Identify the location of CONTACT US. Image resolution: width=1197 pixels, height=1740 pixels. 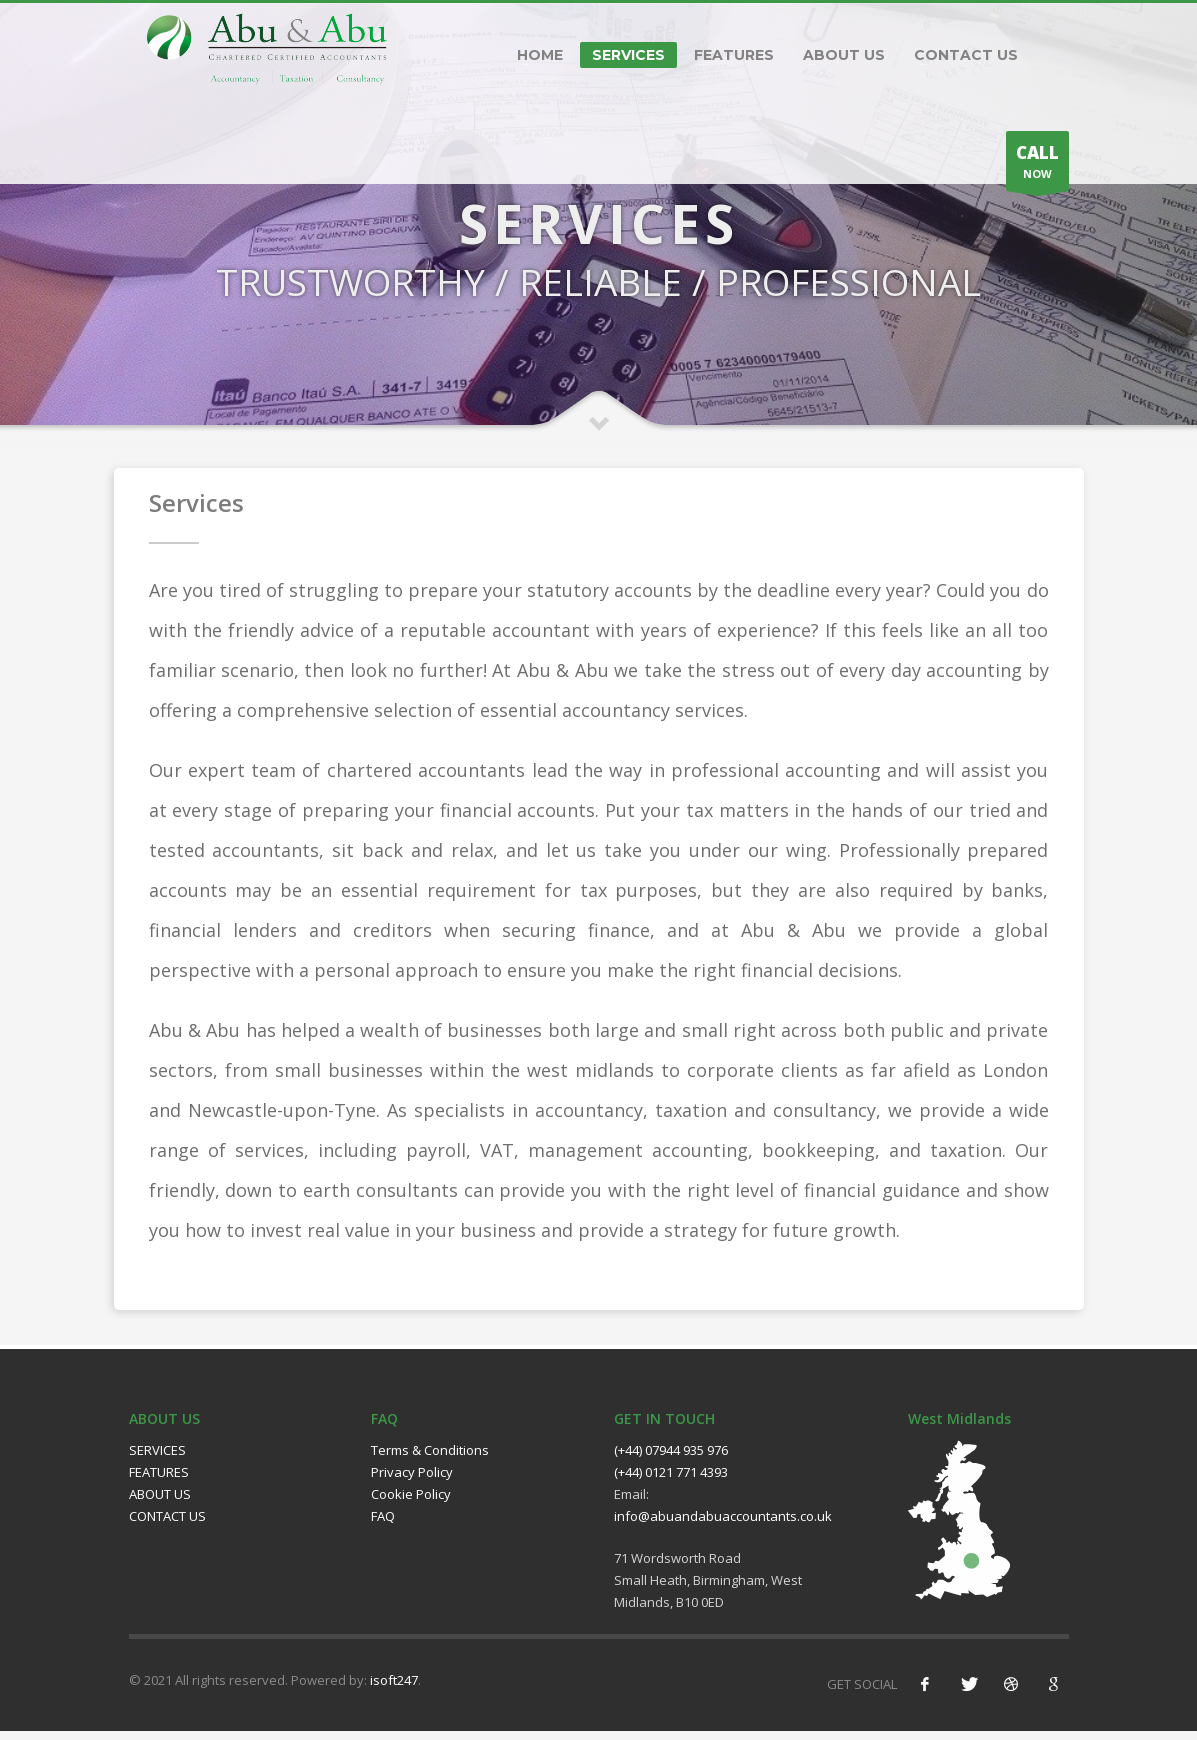
(966, 55).